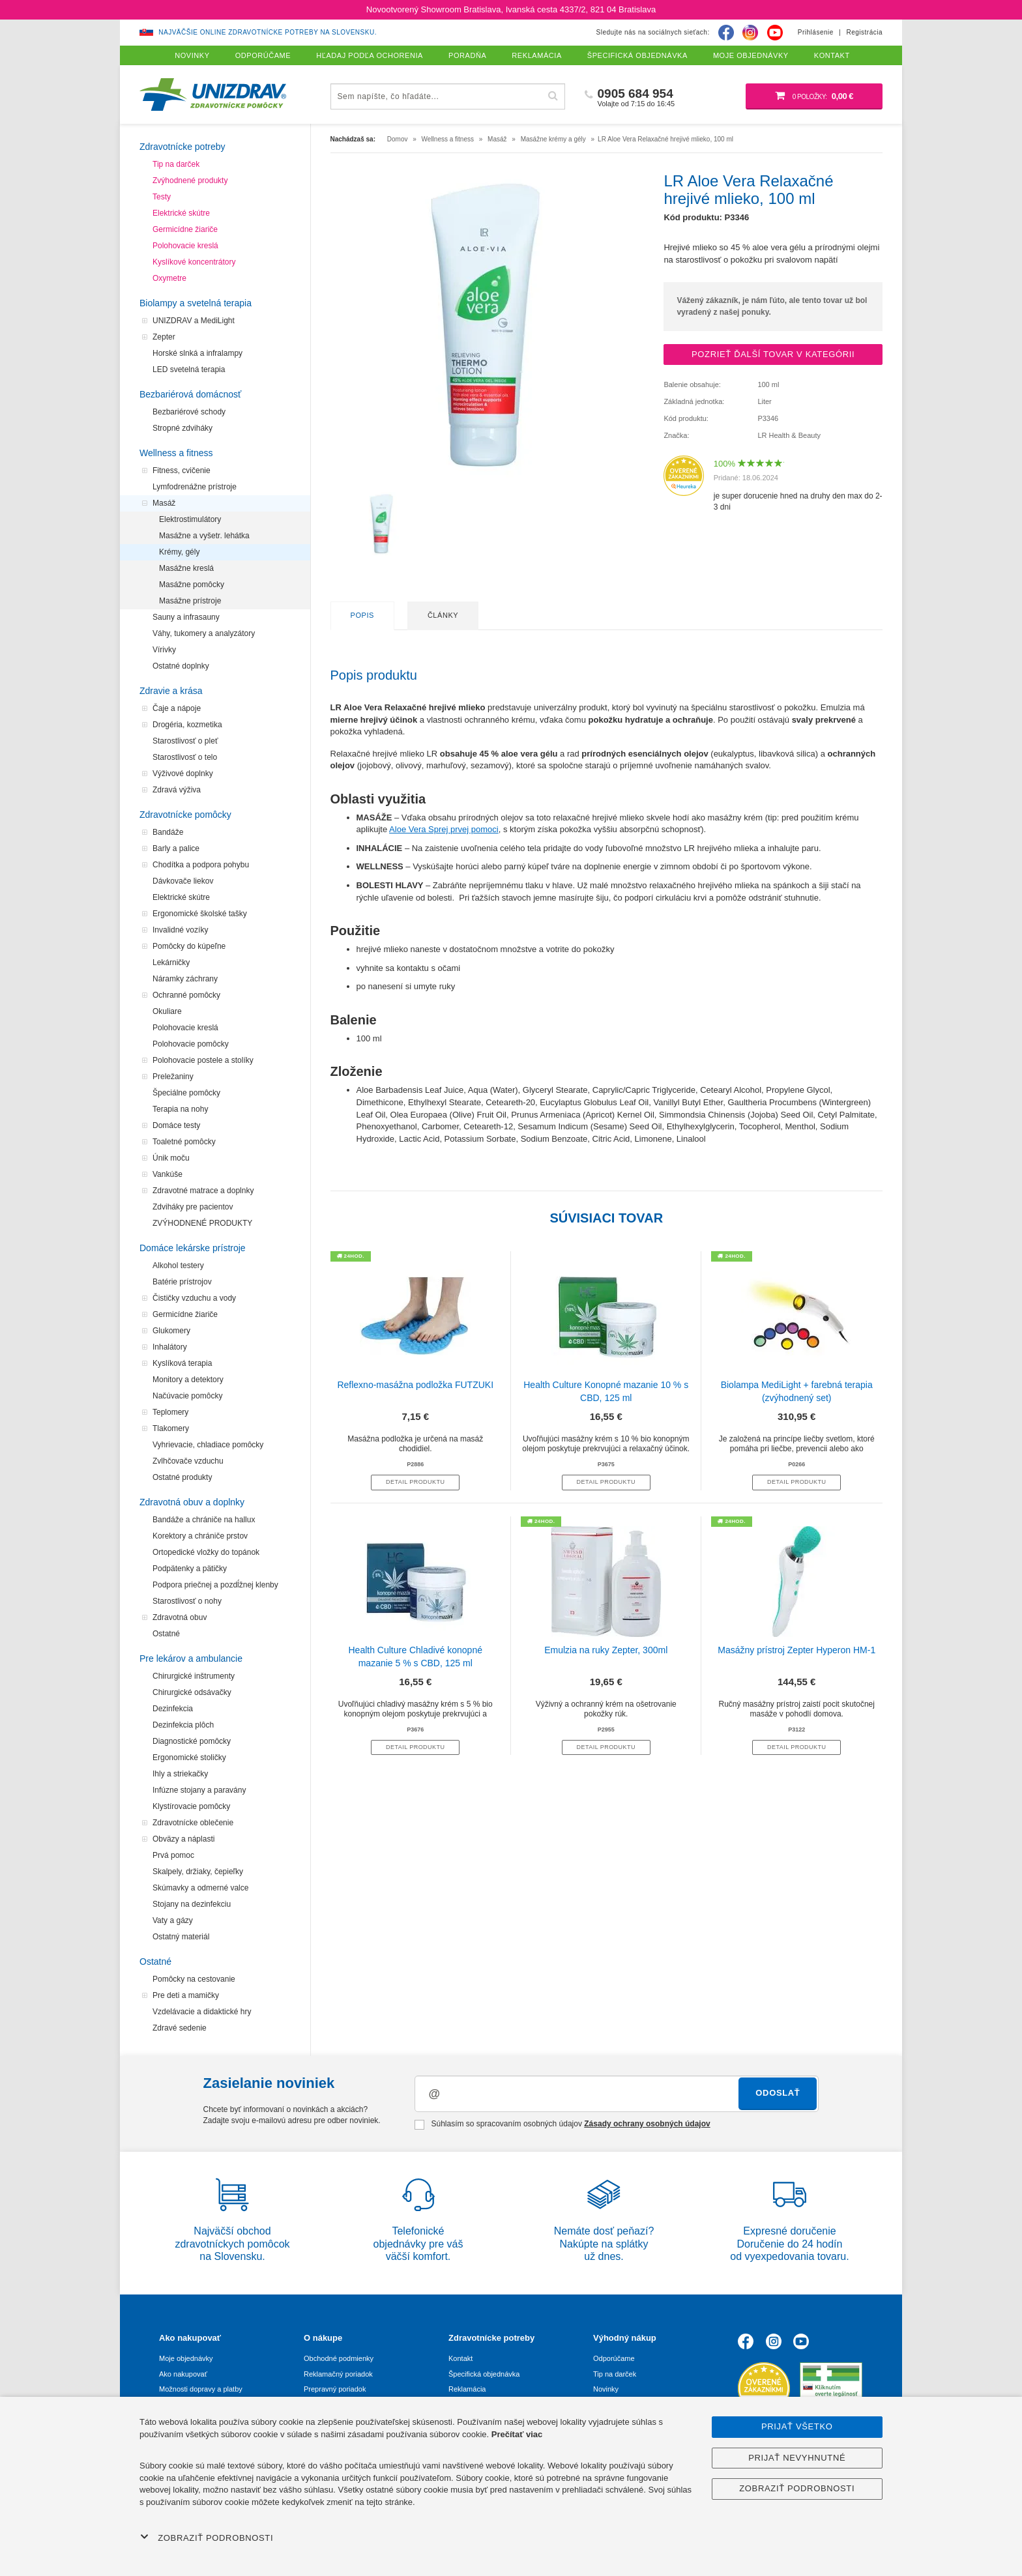 The image size is (1022, 2576). Describe the element at coordinates (187, 1601) in the screenshot. I see `Starostlivosť o nohy` at that location.